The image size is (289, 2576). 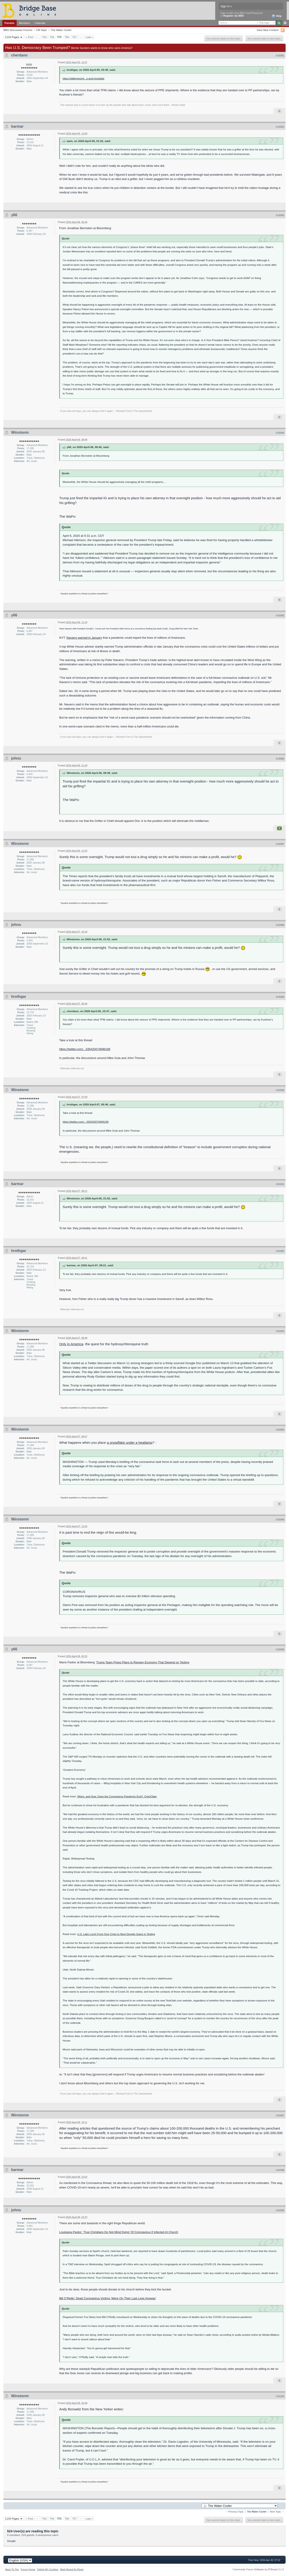 I want to click on Bill O’Reilly: Dead Coronavirus Victims ‘Were On Their Last Legs Anyway’, so click(x=107, y=2298).